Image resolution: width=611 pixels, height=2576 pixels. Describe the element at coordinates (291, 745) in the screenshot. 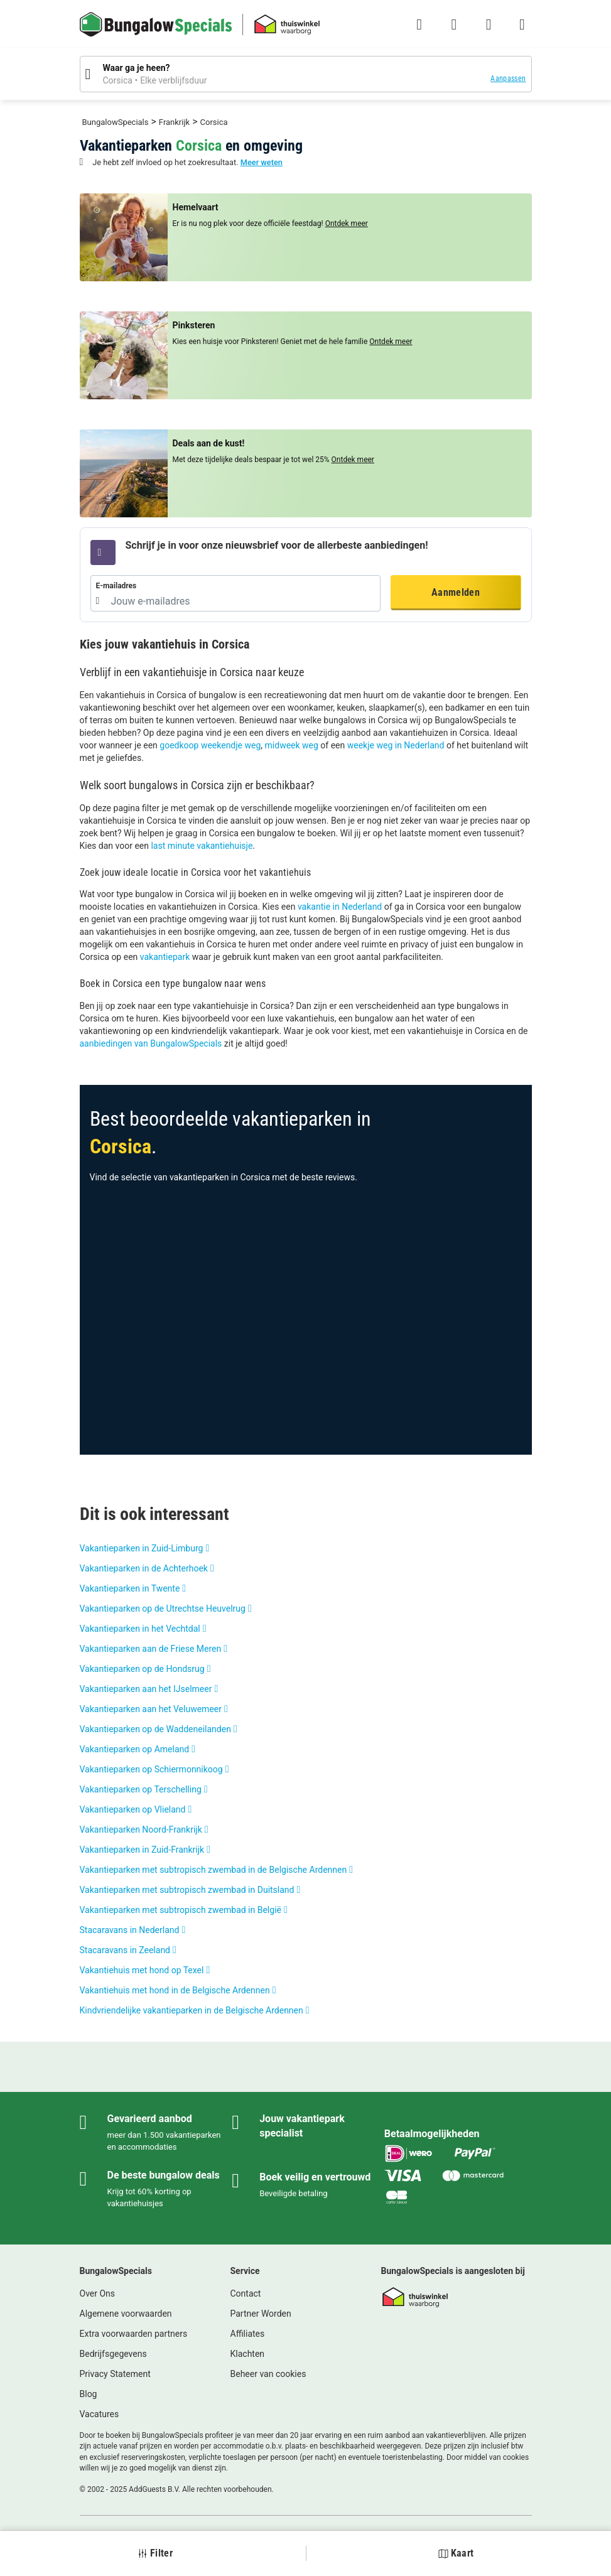

I see `midweek weg` at that location.